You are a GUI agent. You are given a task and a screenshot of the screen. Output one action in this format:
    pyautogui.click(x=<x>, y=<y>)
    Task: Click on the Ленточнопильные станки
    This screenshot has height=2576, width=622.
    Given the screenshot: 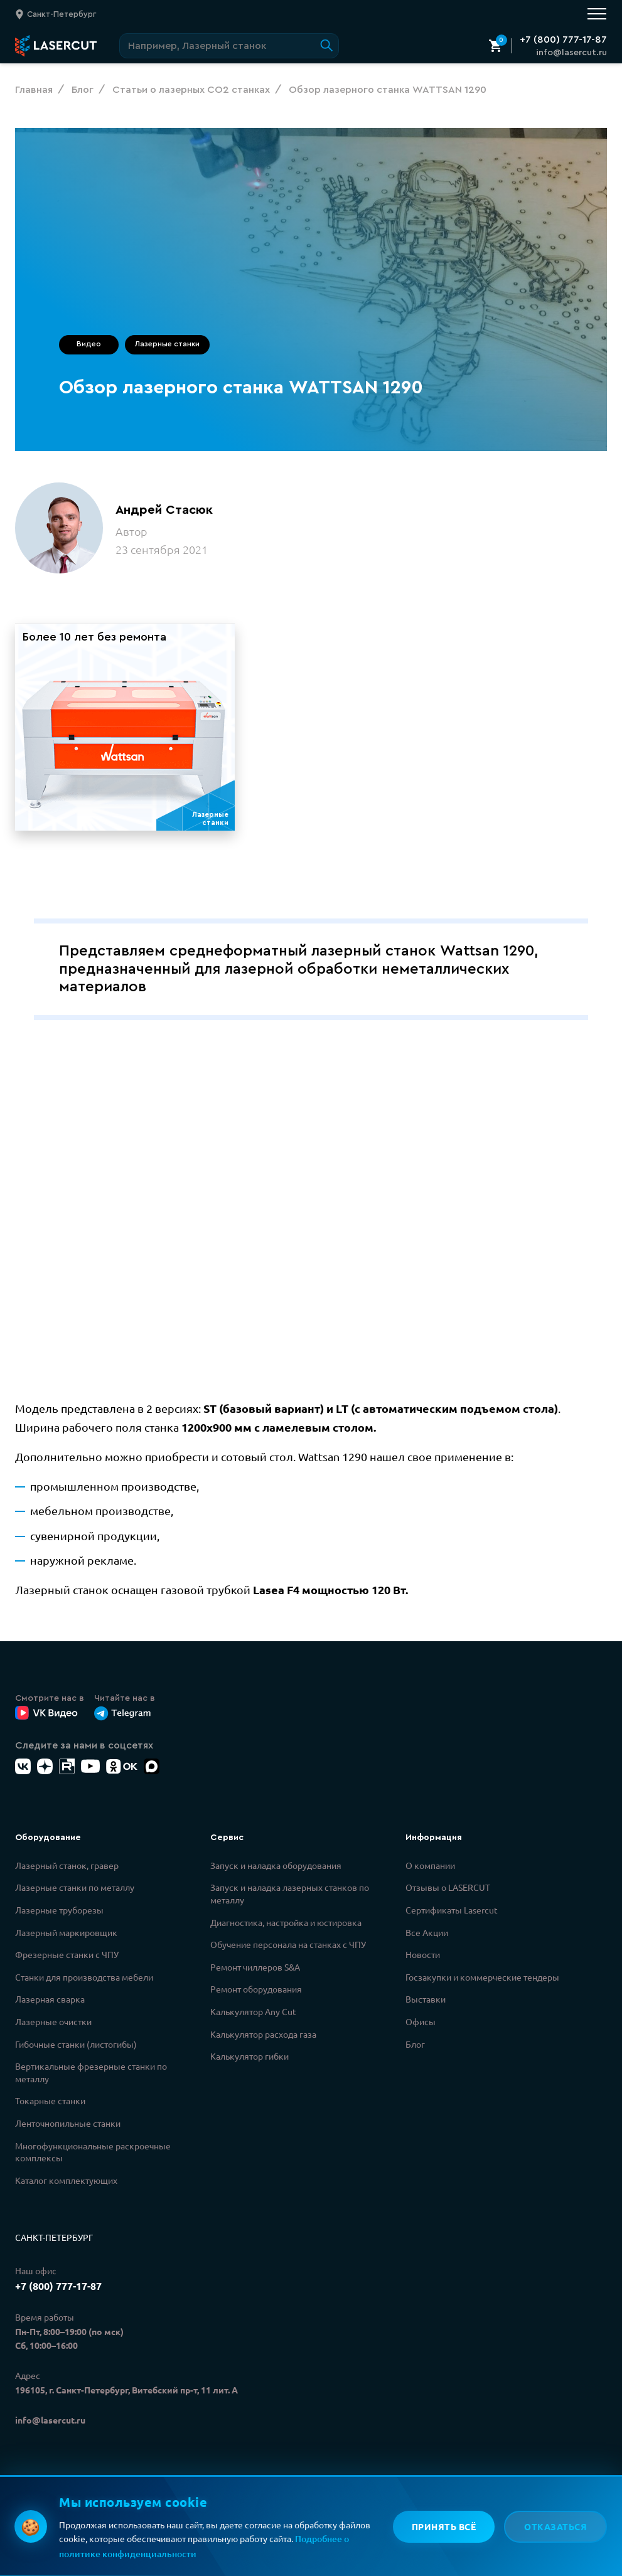 What is the action you would take?
    pyautogui.click(x=68, y=2126)
    